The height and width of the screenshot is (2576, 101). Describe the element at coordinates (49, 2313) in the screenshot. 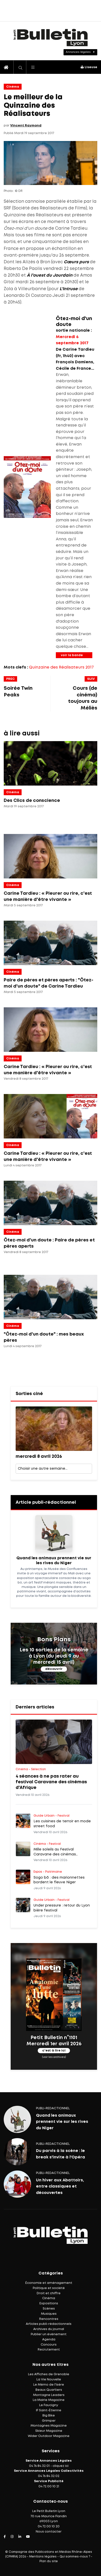

I see `Musiques` at that location.